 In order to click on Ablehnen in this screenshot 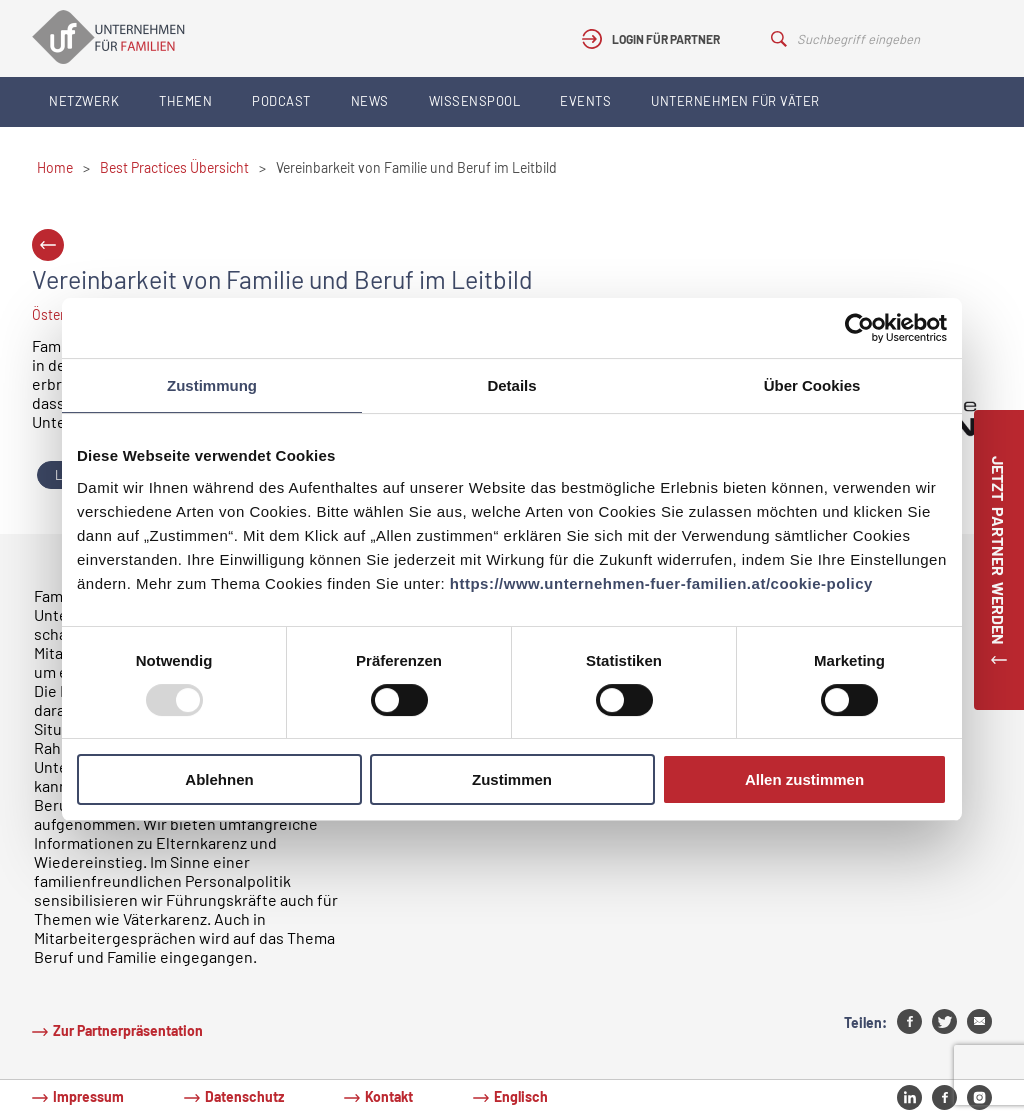, I will do `click(219, 779)`.